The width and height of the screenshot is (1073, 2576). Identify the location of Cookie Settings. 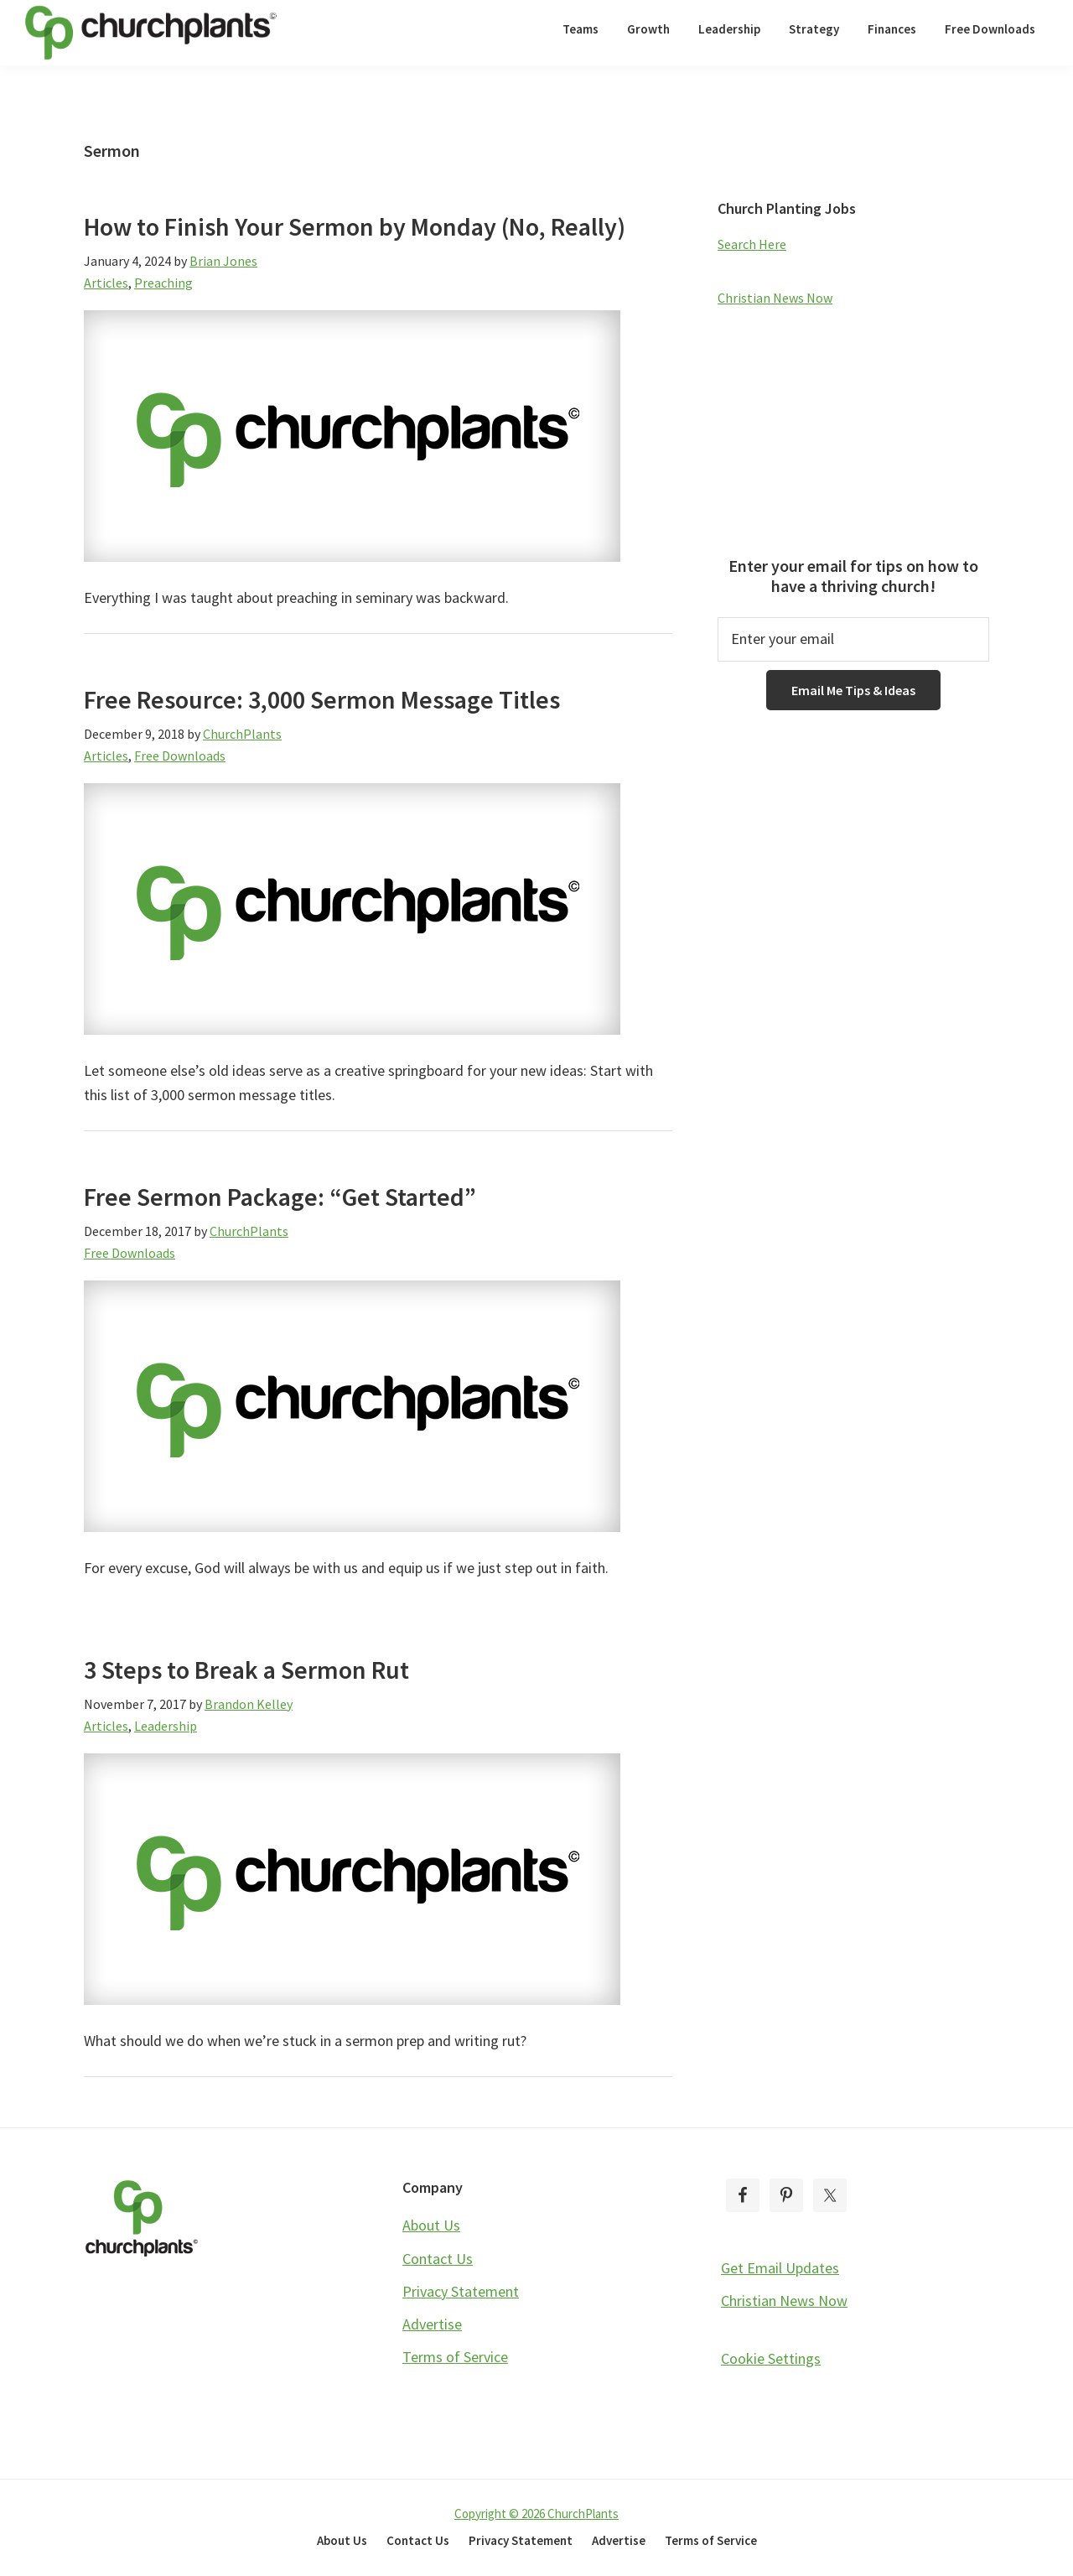
(771, 2358).